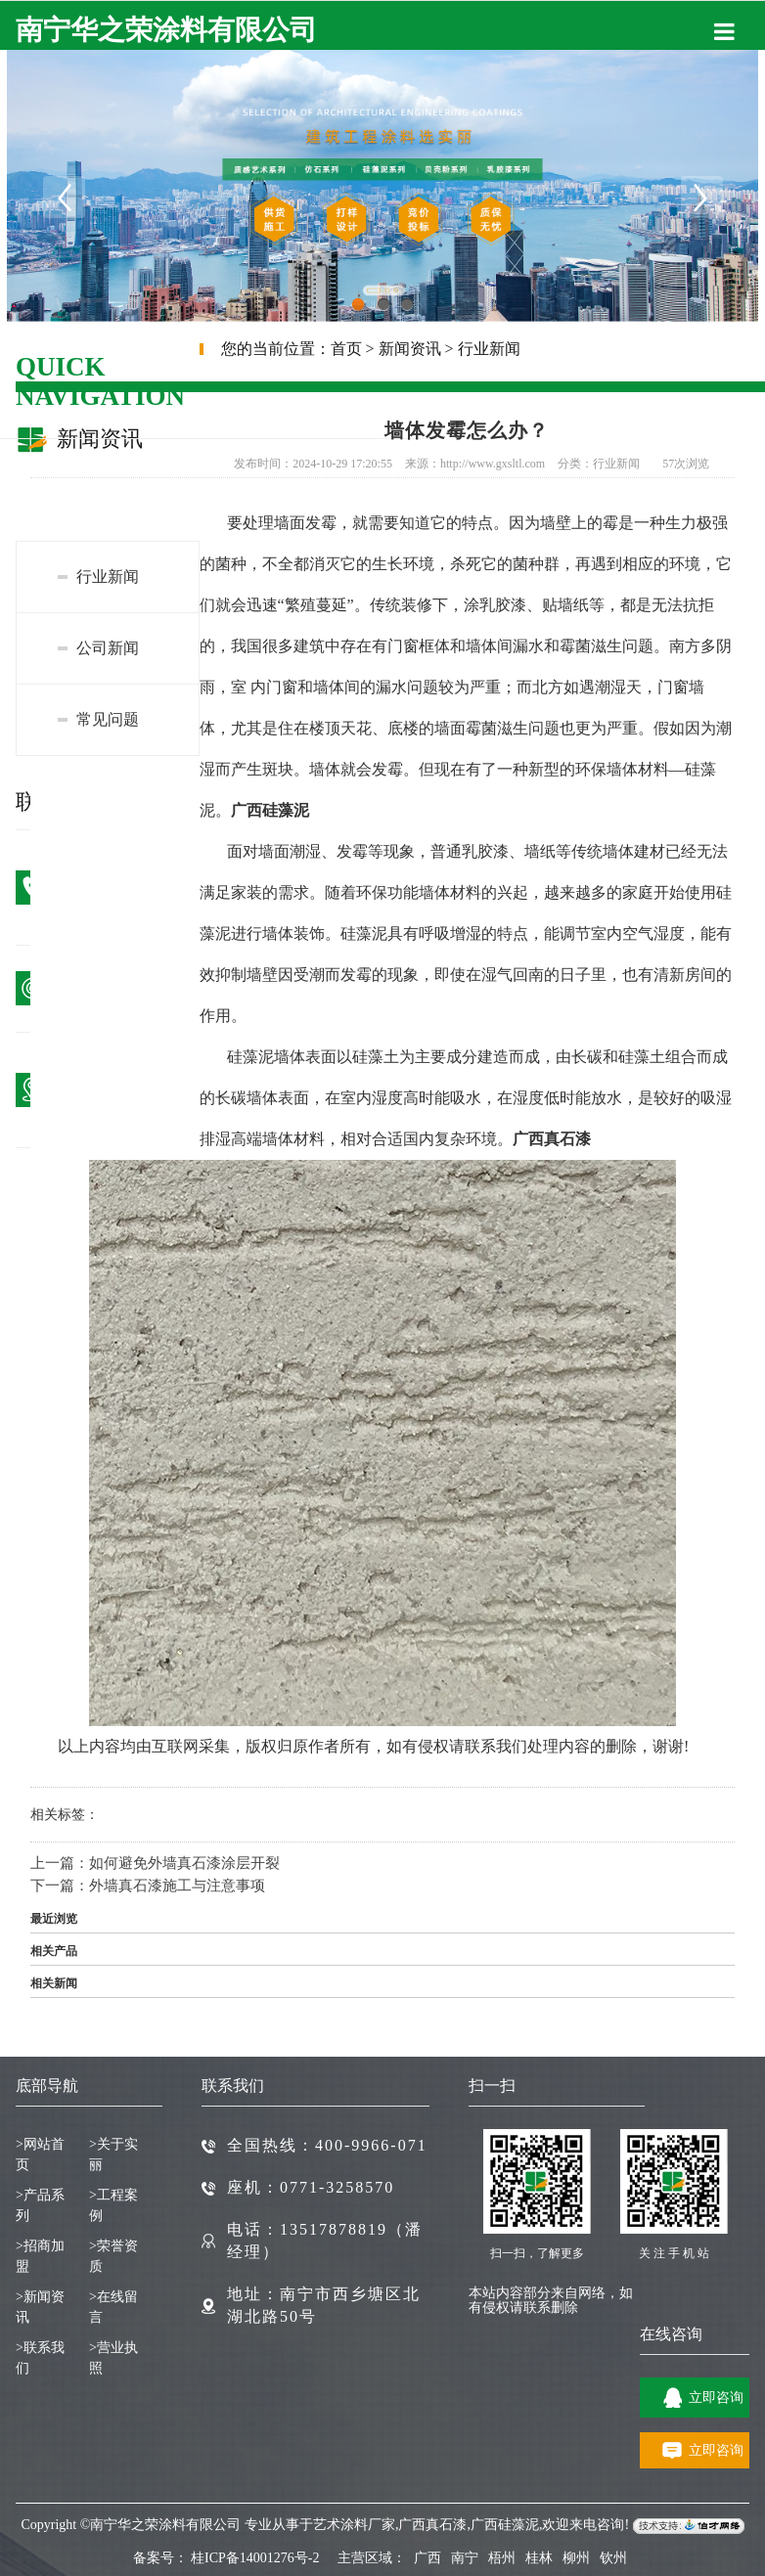 Image resolution: width=765 pixels, height=2576 pixels. I want to click on 首页, so click(346, 348).